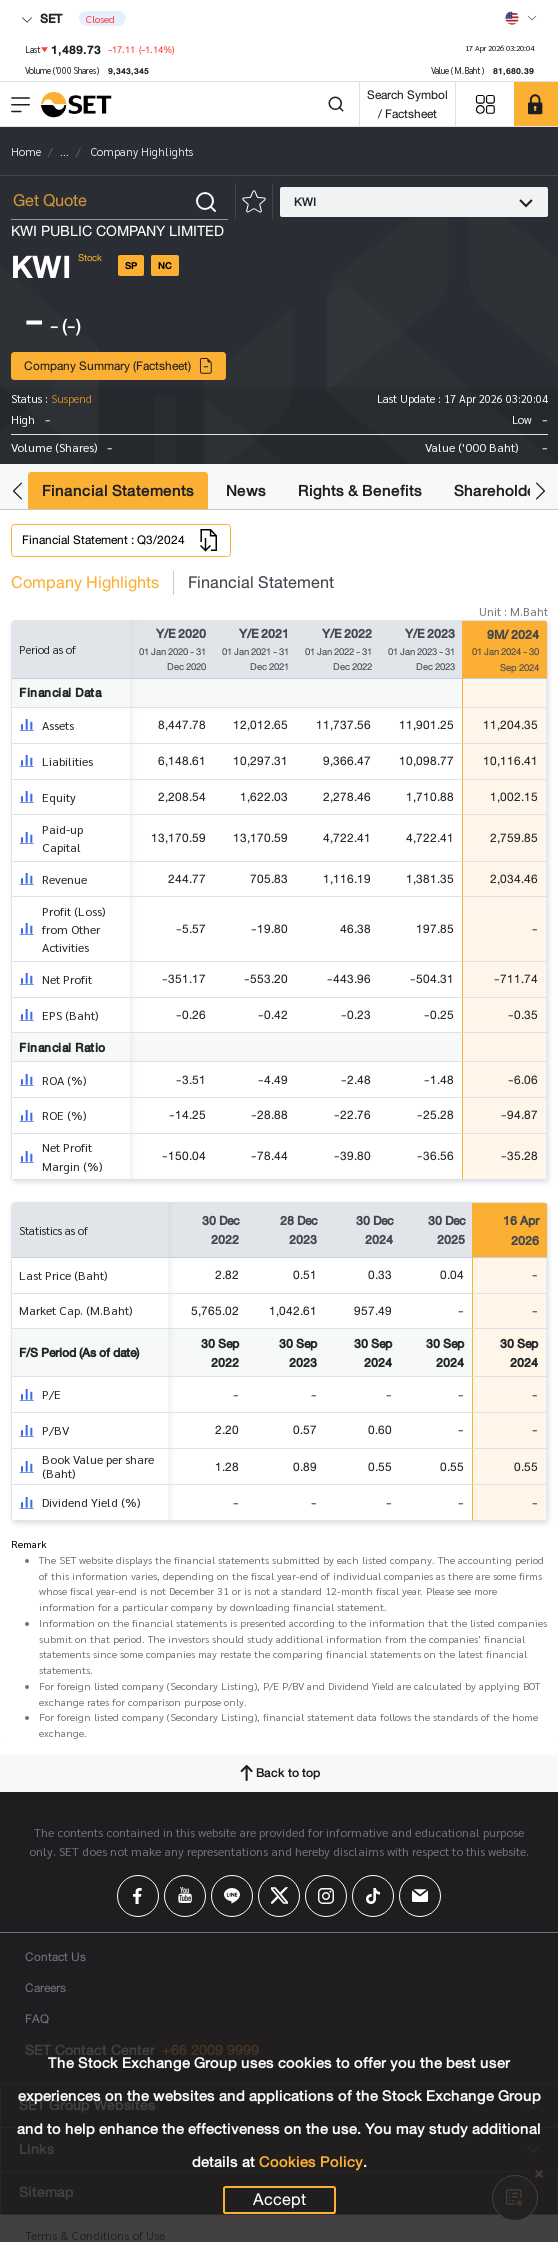 This screenshot has height=2242, width=558. I want to click on [Follow us on X!], so click(279, 1896).